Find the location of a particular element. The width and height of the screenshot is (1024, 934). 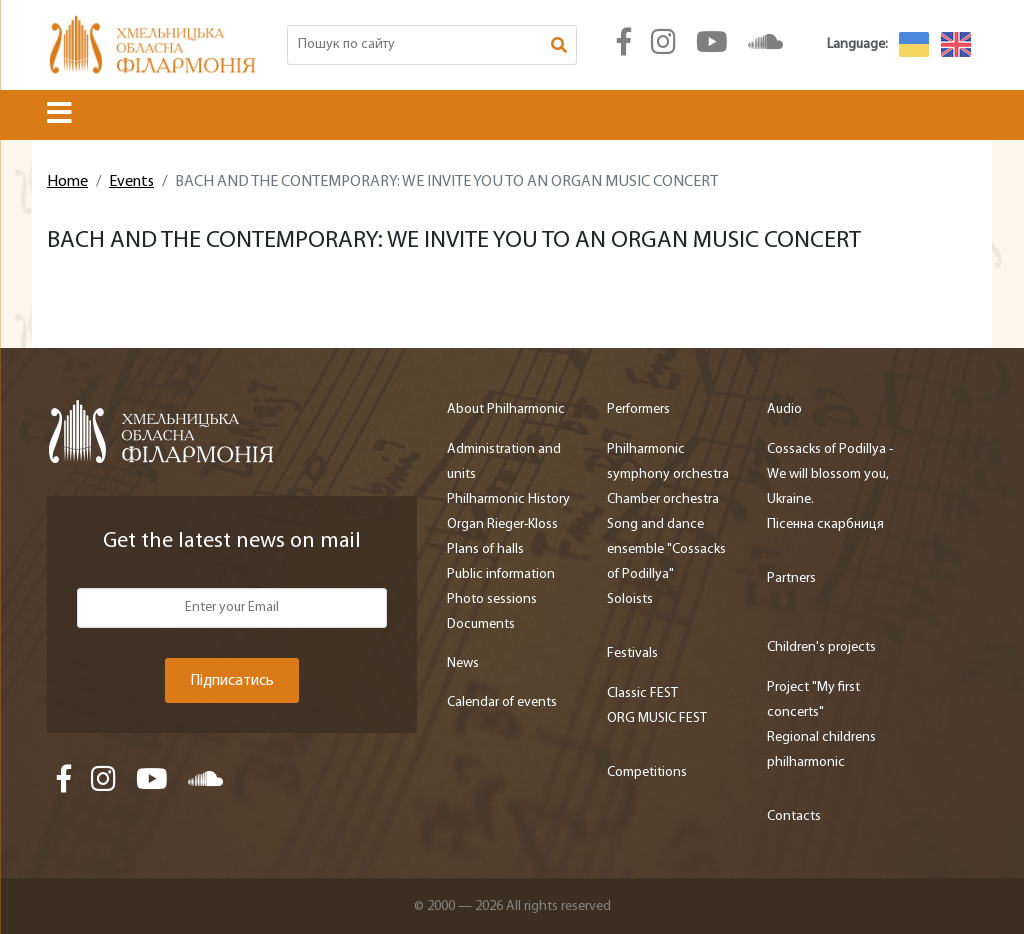

Contacts is located at coordinates (794, 816).